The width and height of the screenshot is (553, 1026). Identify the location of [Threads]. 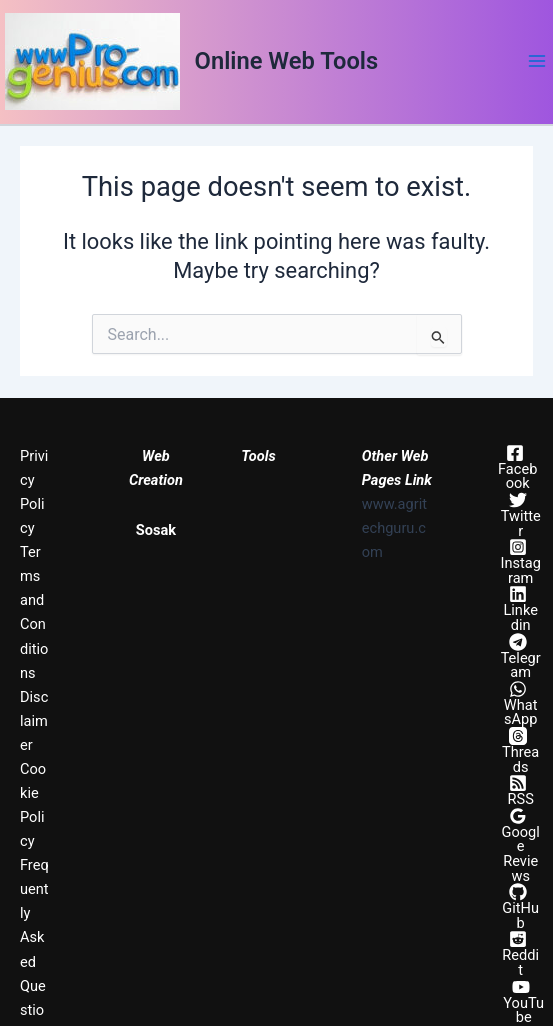
(517, 750).